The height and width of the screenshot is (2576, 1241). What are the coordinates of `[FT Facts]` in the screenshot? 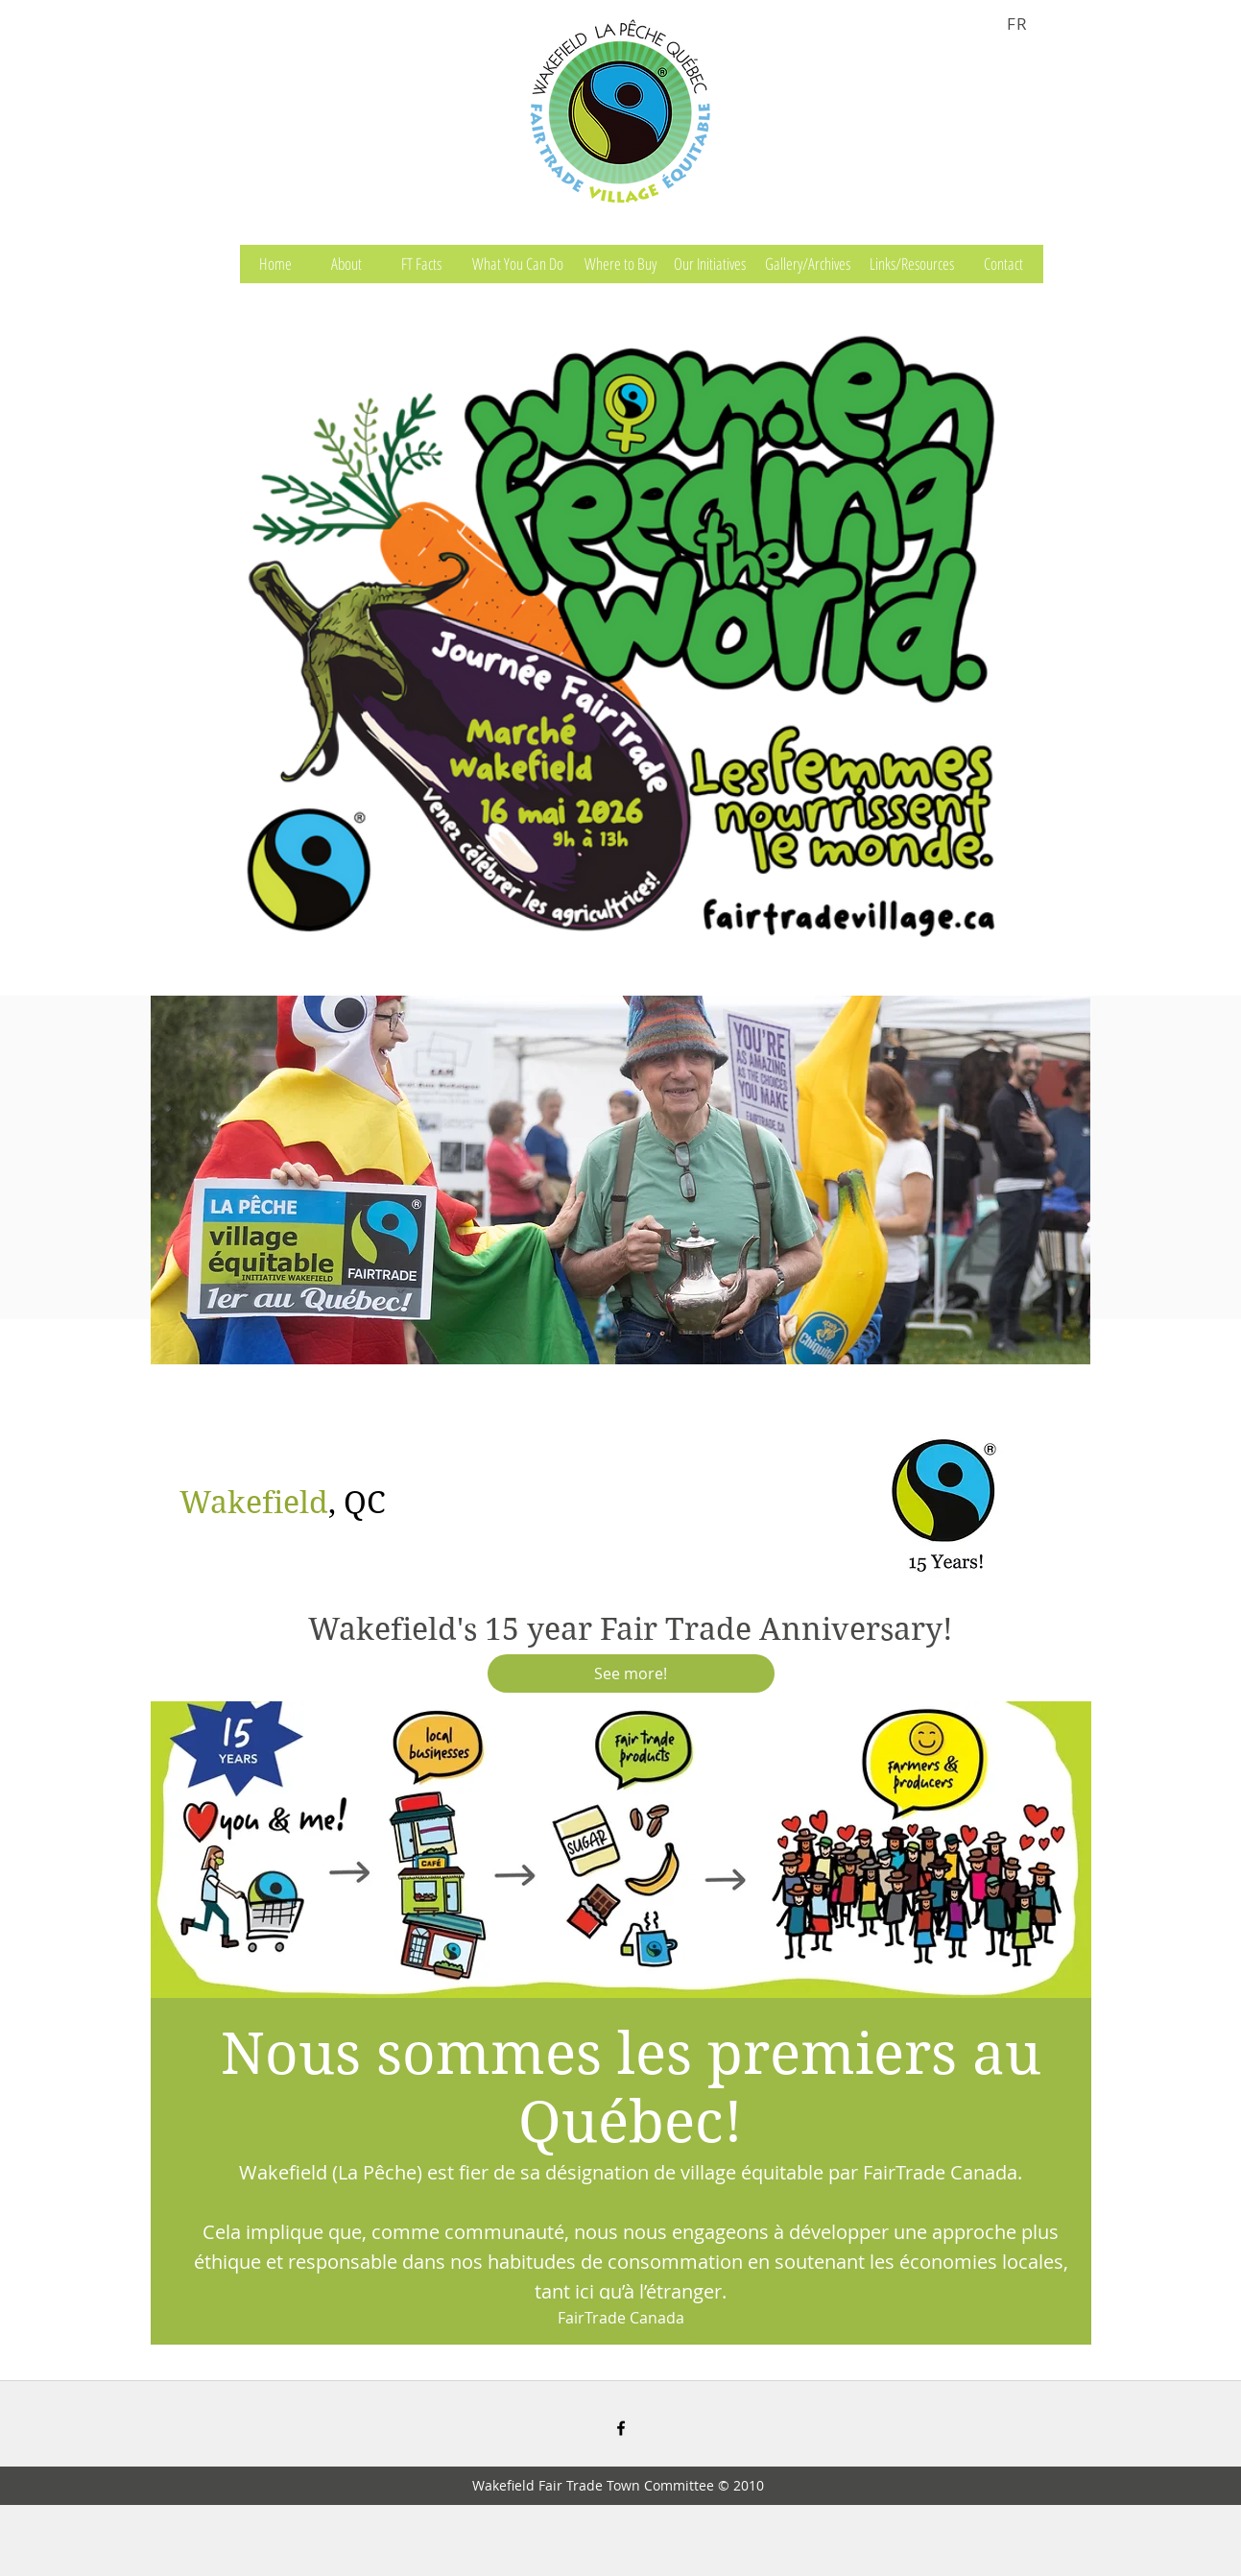 It's located at (421, 264).